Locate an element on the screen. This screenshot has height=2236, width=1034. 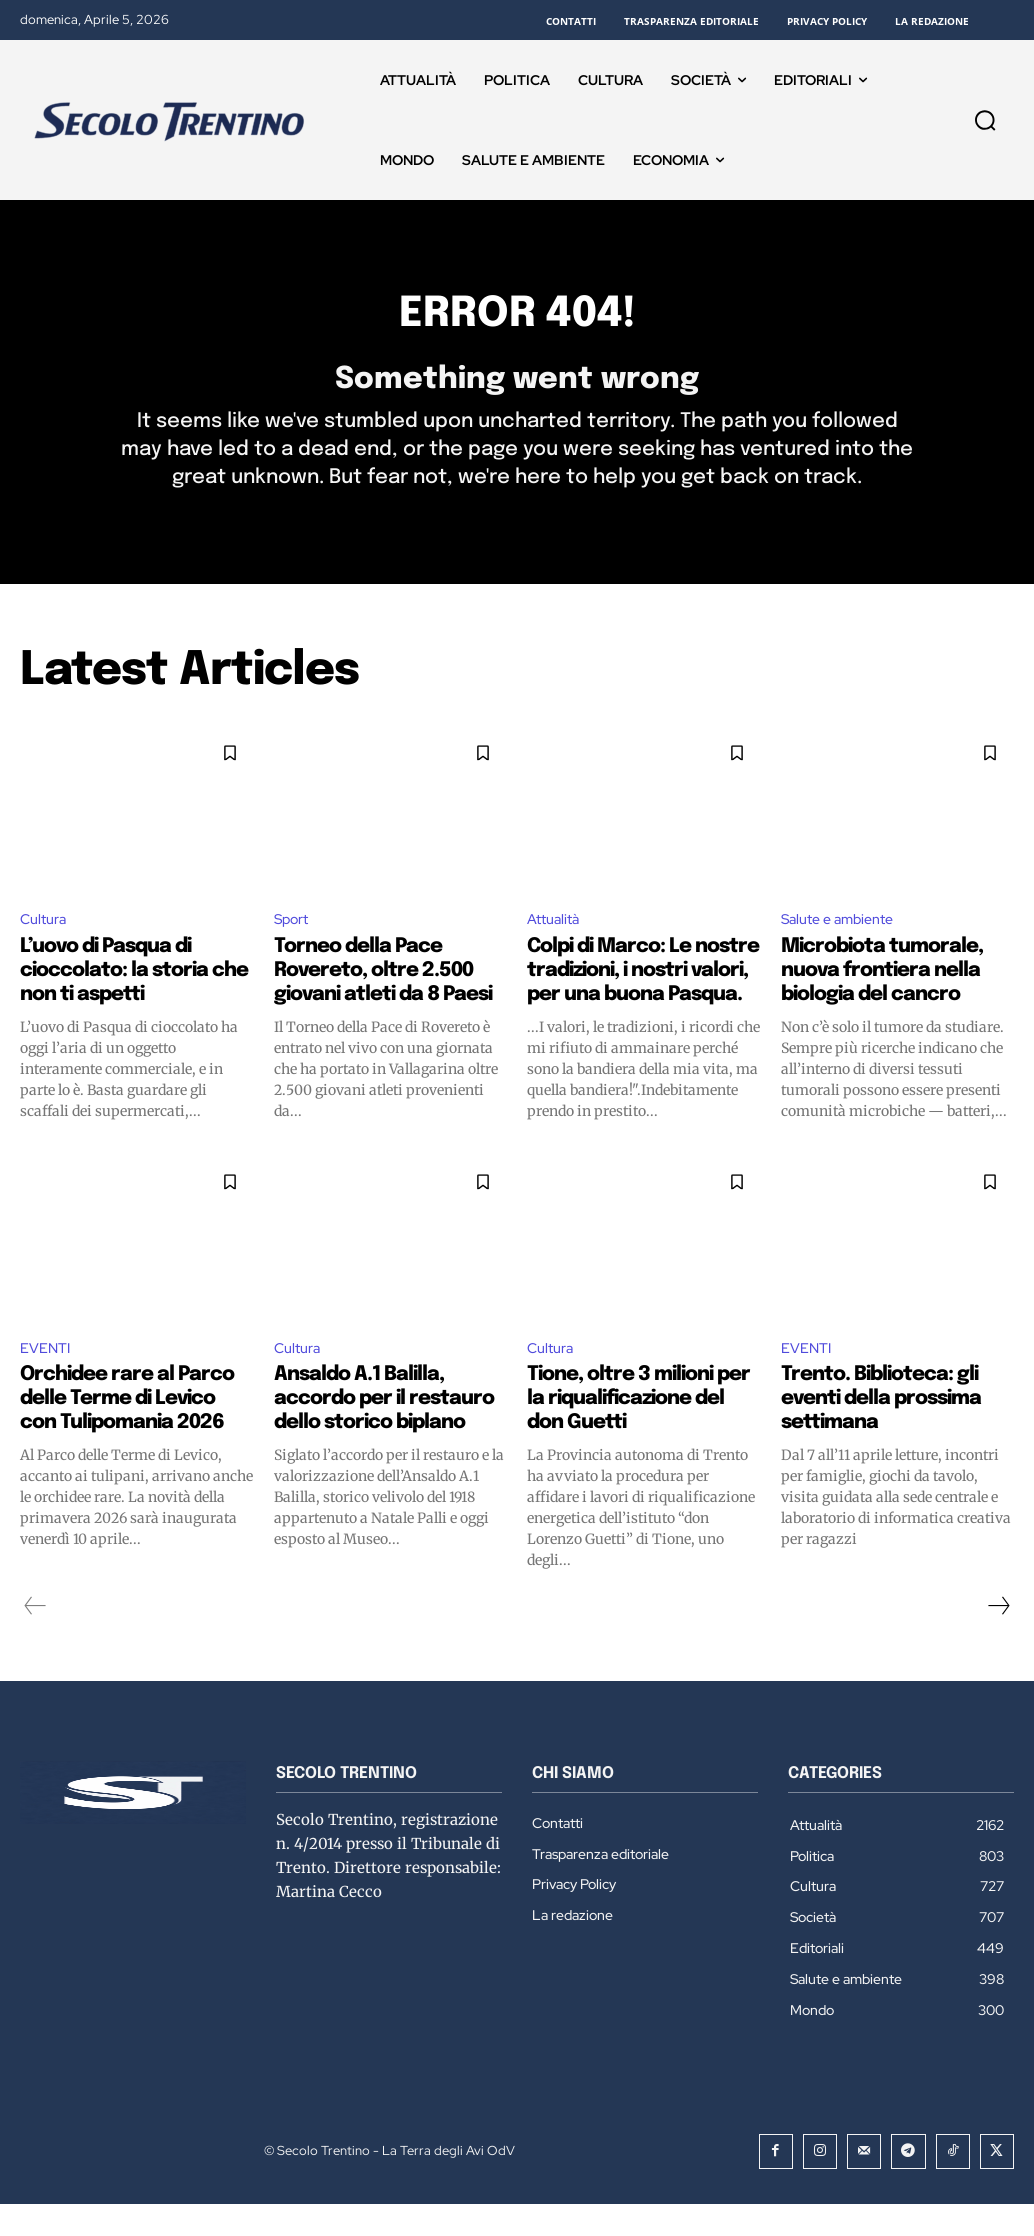
Torneo della Pace Rovereto, oltre 2.500 giovani atleti da 8 Paesi is located at coordinates (383, 1000).